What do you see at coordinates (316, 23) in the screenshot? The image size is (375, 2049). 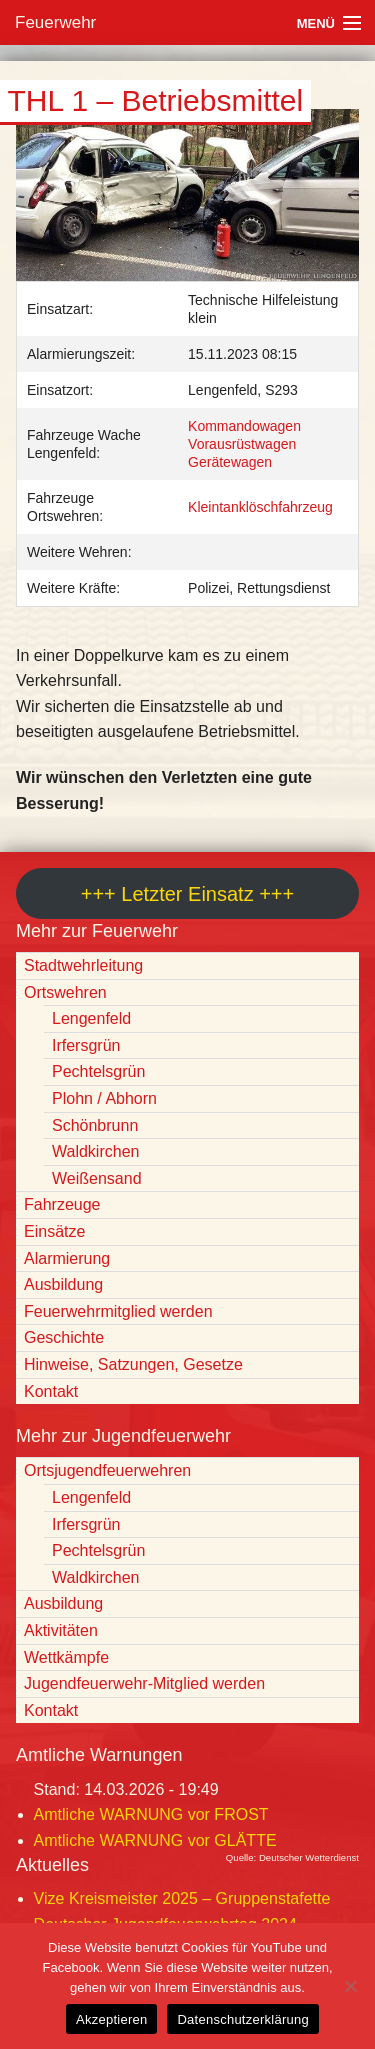 I see `Menü` at bounding box center [316, 23].